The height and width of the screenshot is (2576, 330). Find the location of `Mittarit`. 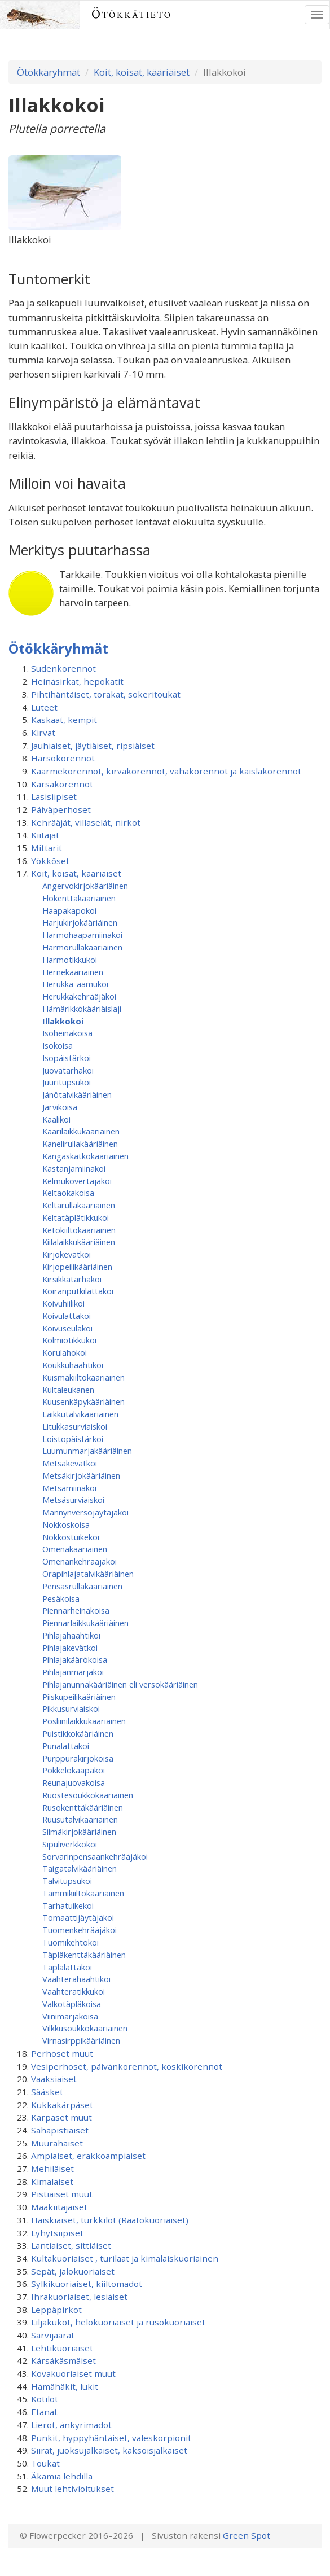

Mittarit is located at coordinates (46, 847).